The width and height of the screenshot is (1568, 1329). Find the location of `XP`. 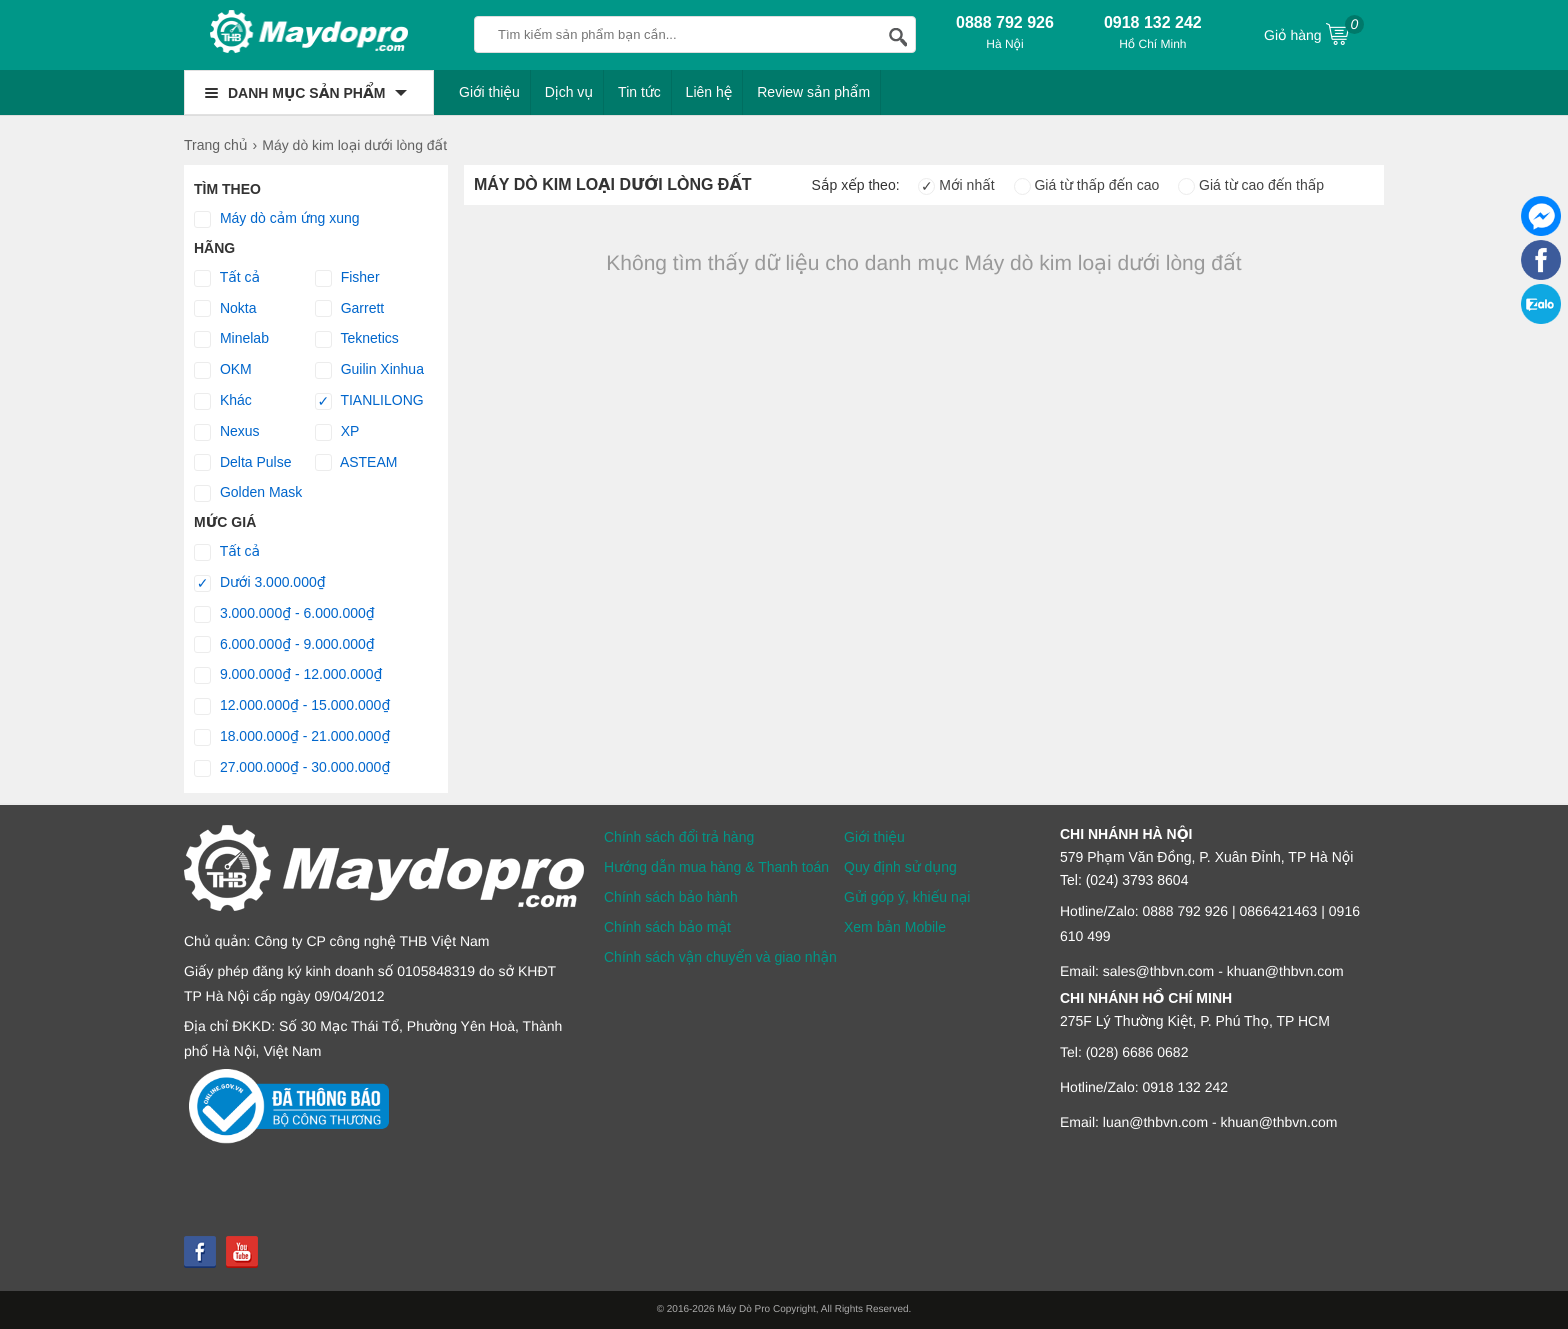

XP is located at coordinates (337, 432).